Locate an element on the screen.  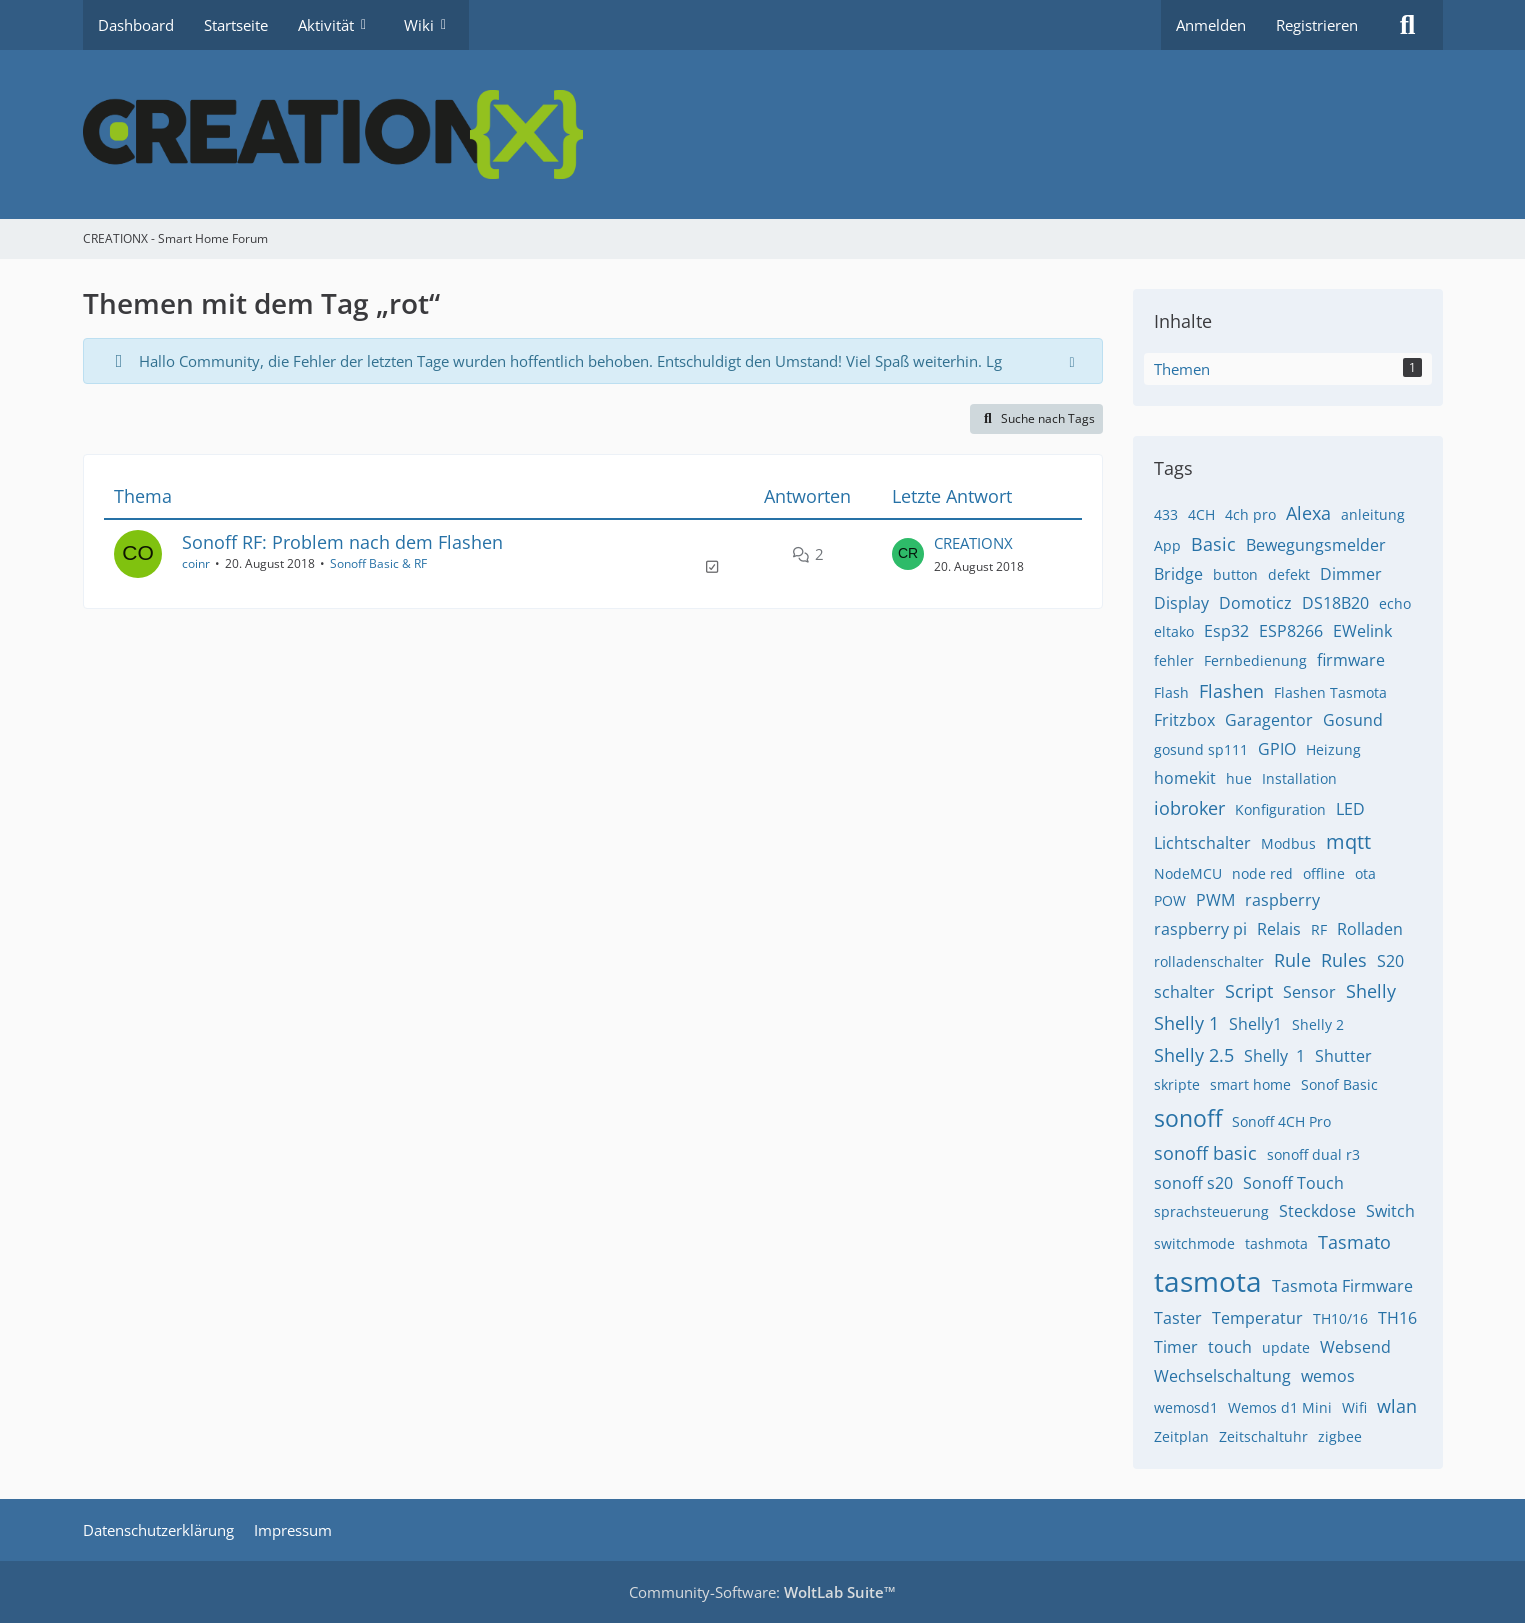
zigbee is located at coordinates (1340, 1436).